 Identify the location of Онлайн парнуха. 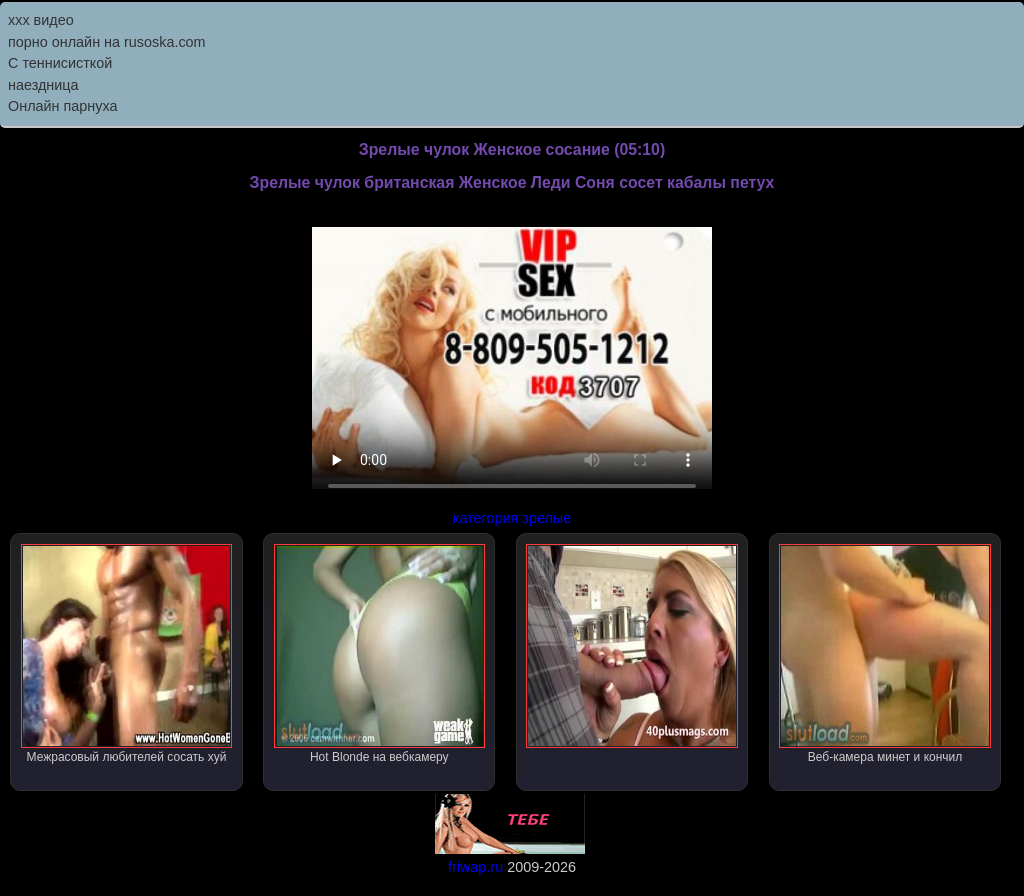
(63, 106).